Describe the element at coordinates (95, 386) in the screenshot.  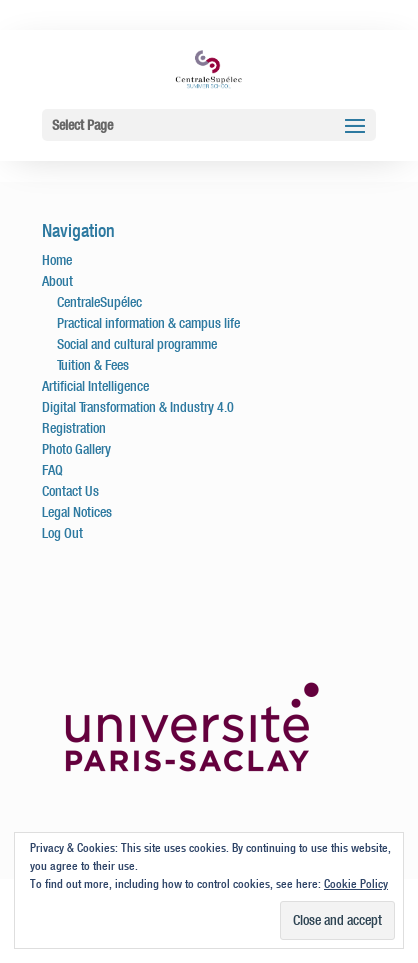
I see `Artificial Intelligence` at that location.